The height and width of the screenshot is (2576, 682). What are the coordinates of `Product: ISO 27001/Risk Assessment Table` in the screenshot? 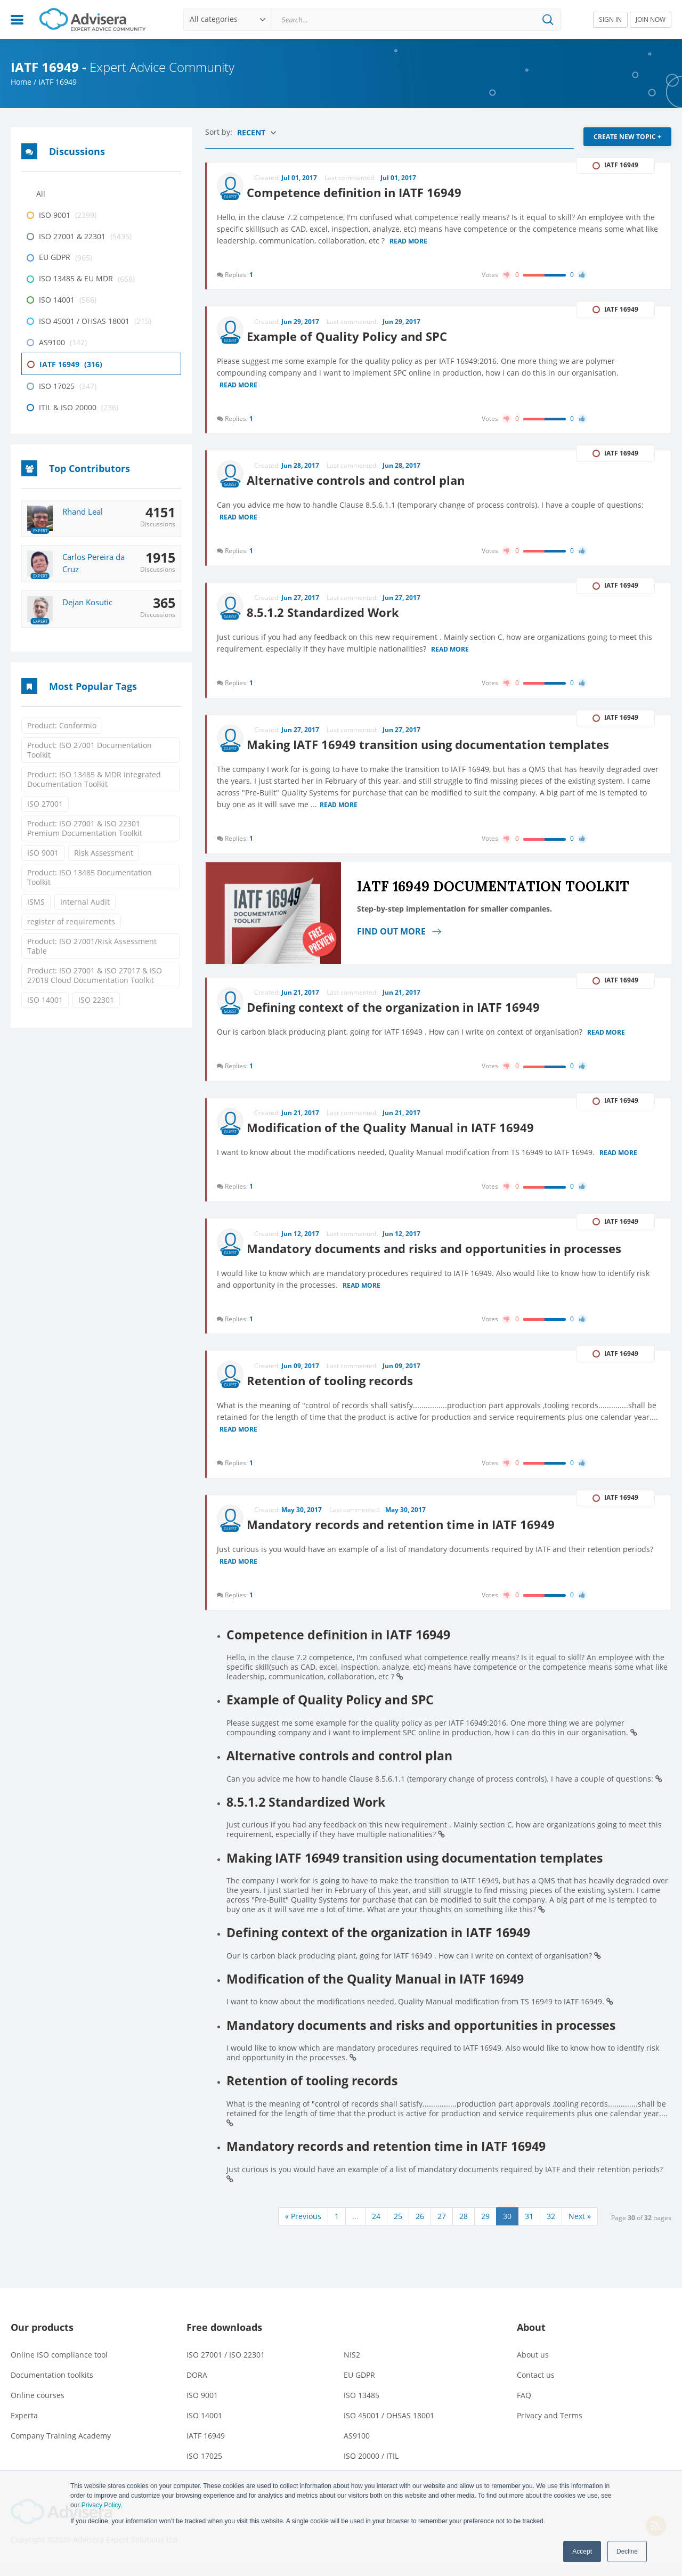 It's located at (92, 946).